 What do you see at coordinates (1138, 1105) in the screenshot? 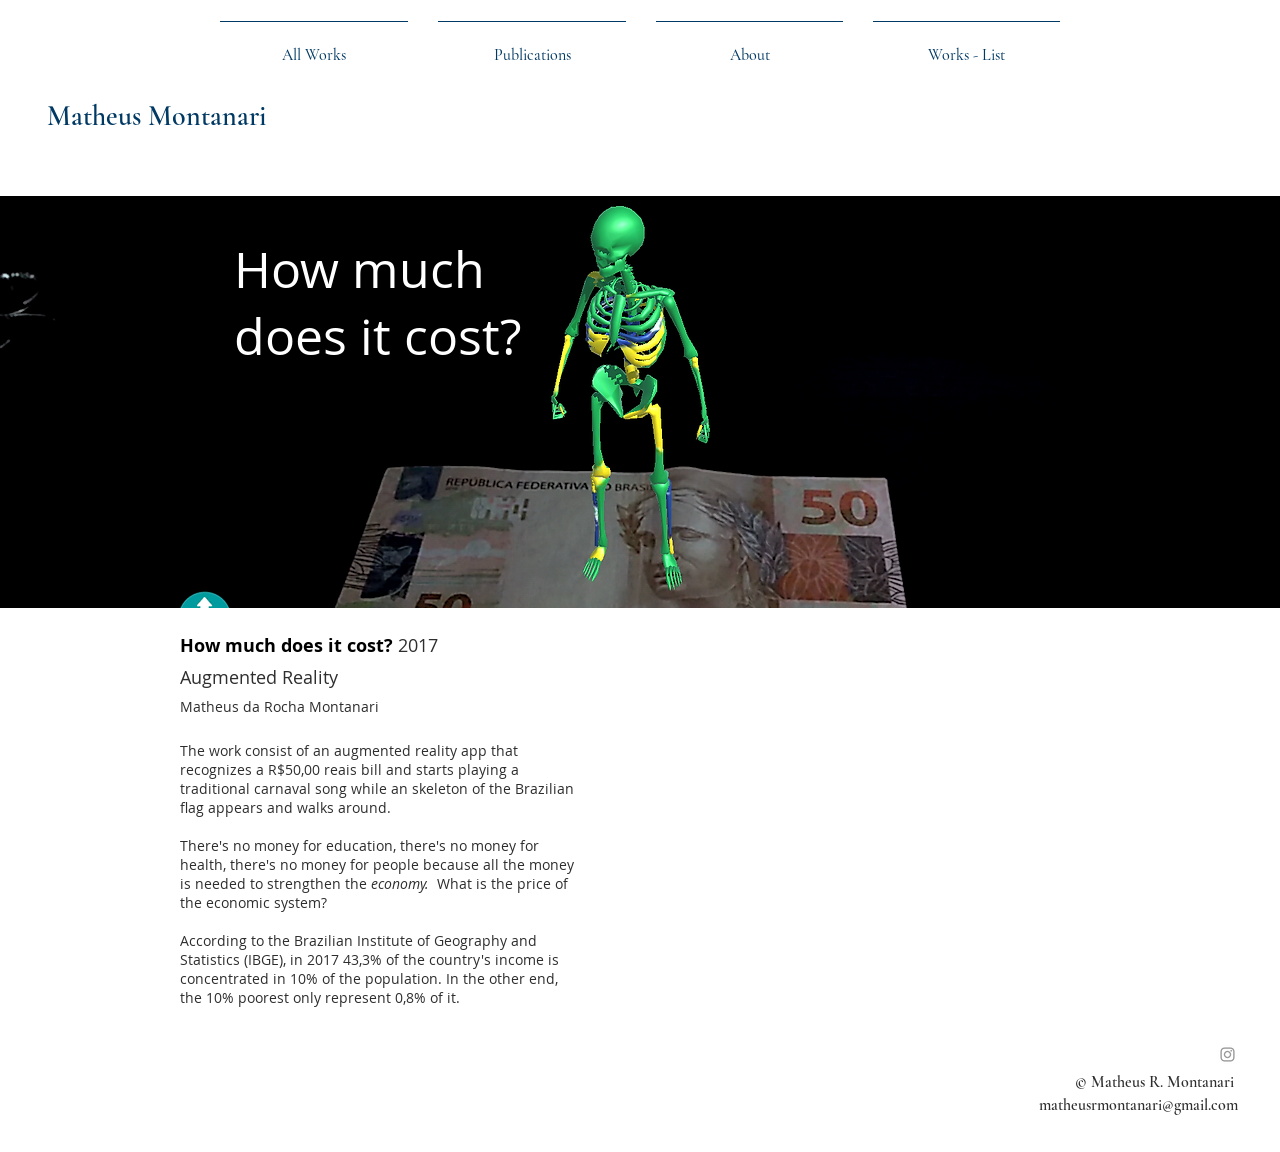
I see `matheusrmontanari@gmail.com` at bounding box center [1138, 1105].